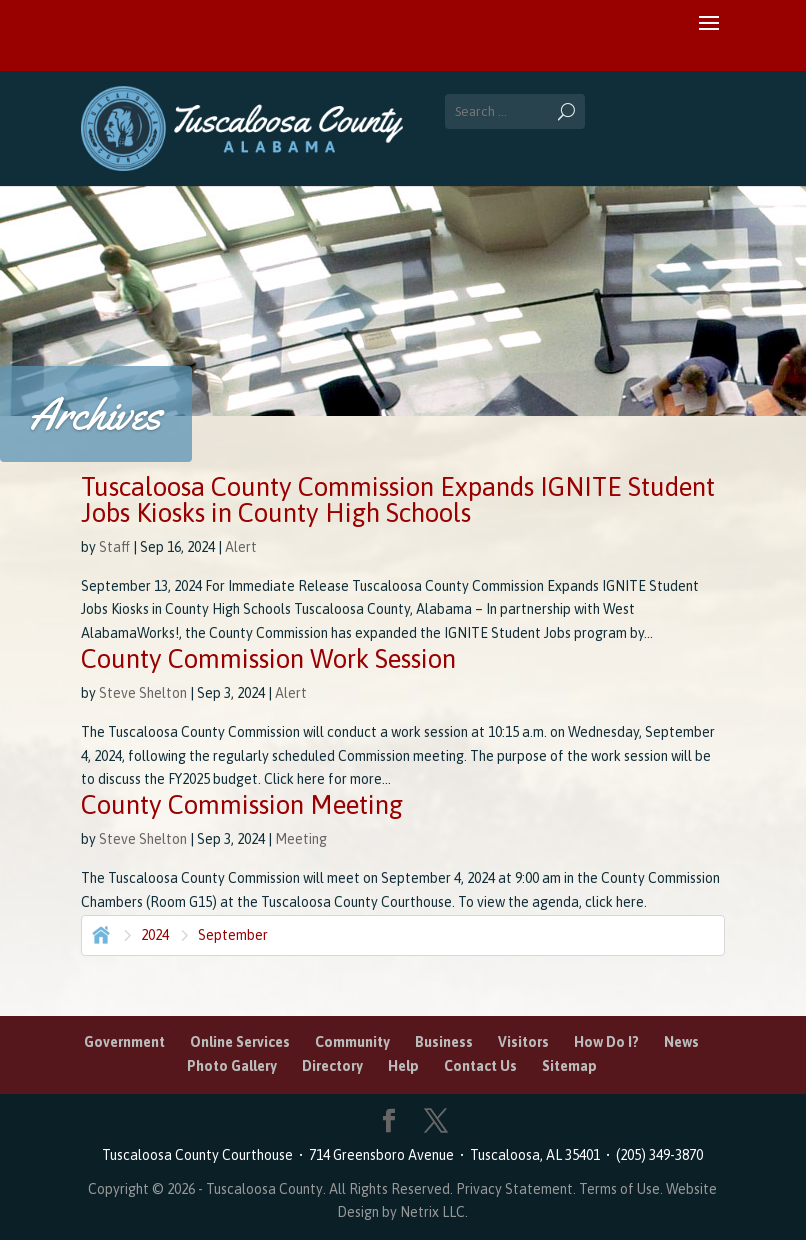 Image resolution: width=806 pixels, height=1240 pixels. I want to click on Contact Us, so click(480, 1066).